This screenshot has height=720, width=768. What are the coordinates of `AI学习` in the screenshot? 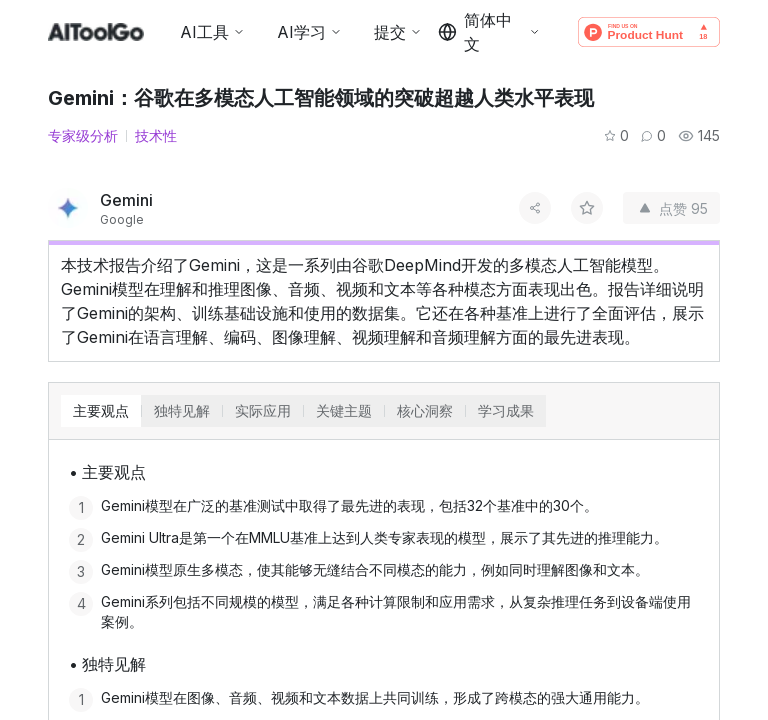 It's located at (309, 32).